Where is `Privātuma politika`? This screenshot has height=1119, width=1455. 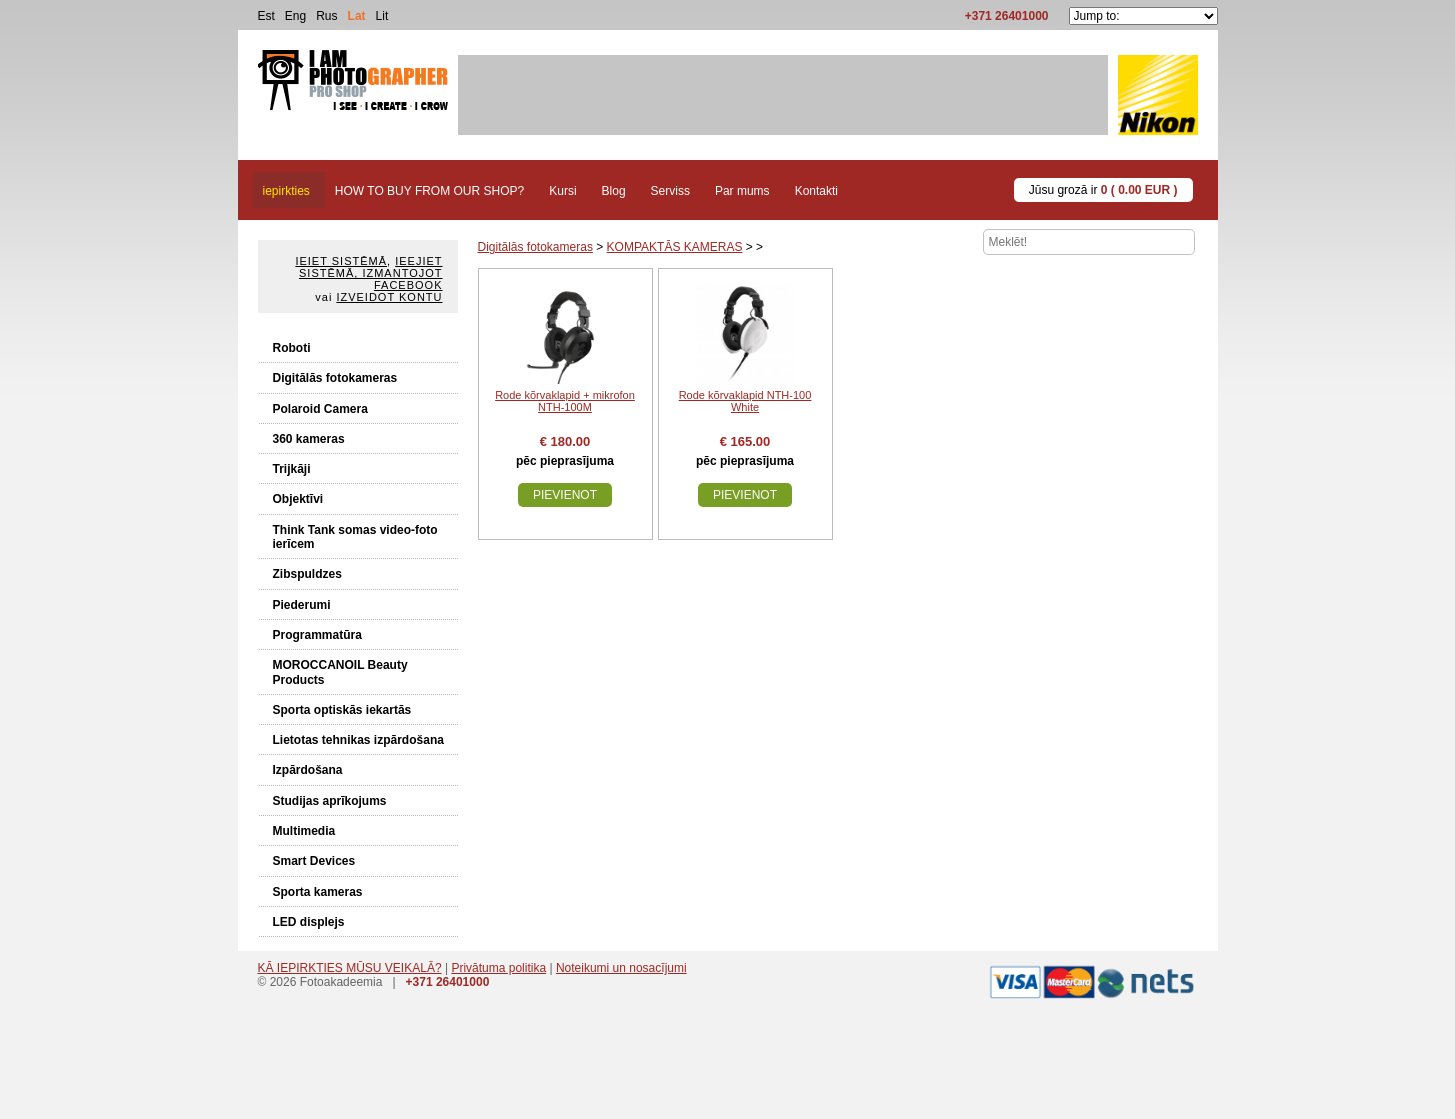 Privātuma politika is located at coordinates (498, 968).